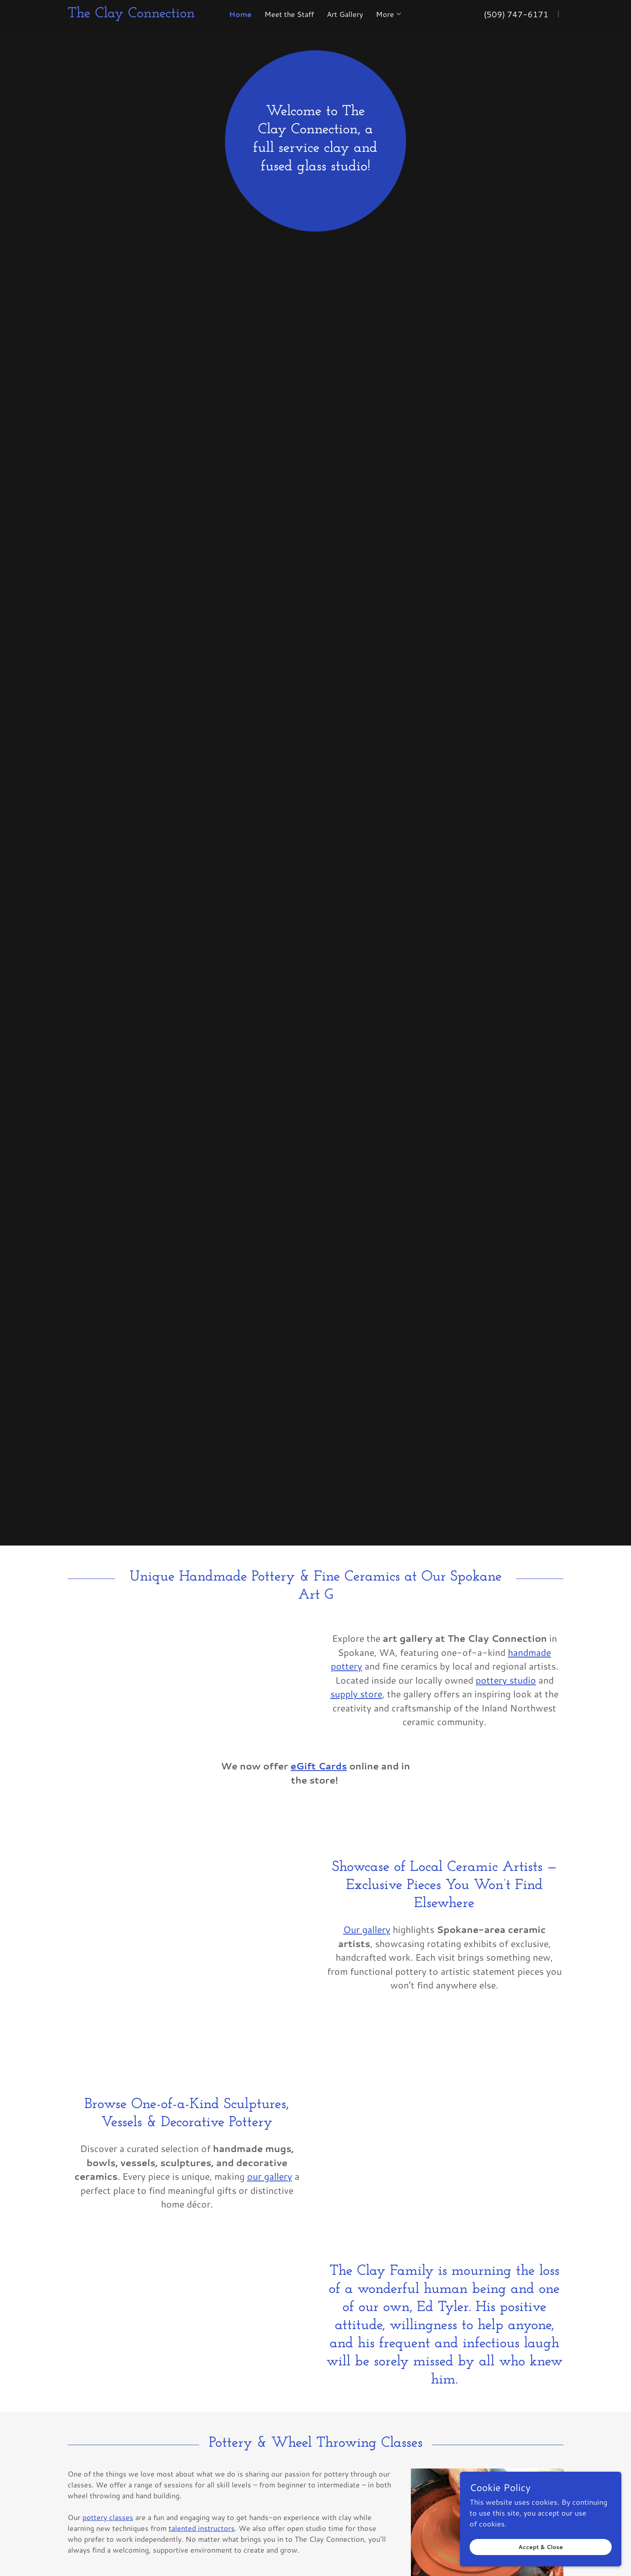 This screenshot has width=631, height=2576. Describe the element at coordinates (142, 14) in the screenshot. I see `[link]` at that location.